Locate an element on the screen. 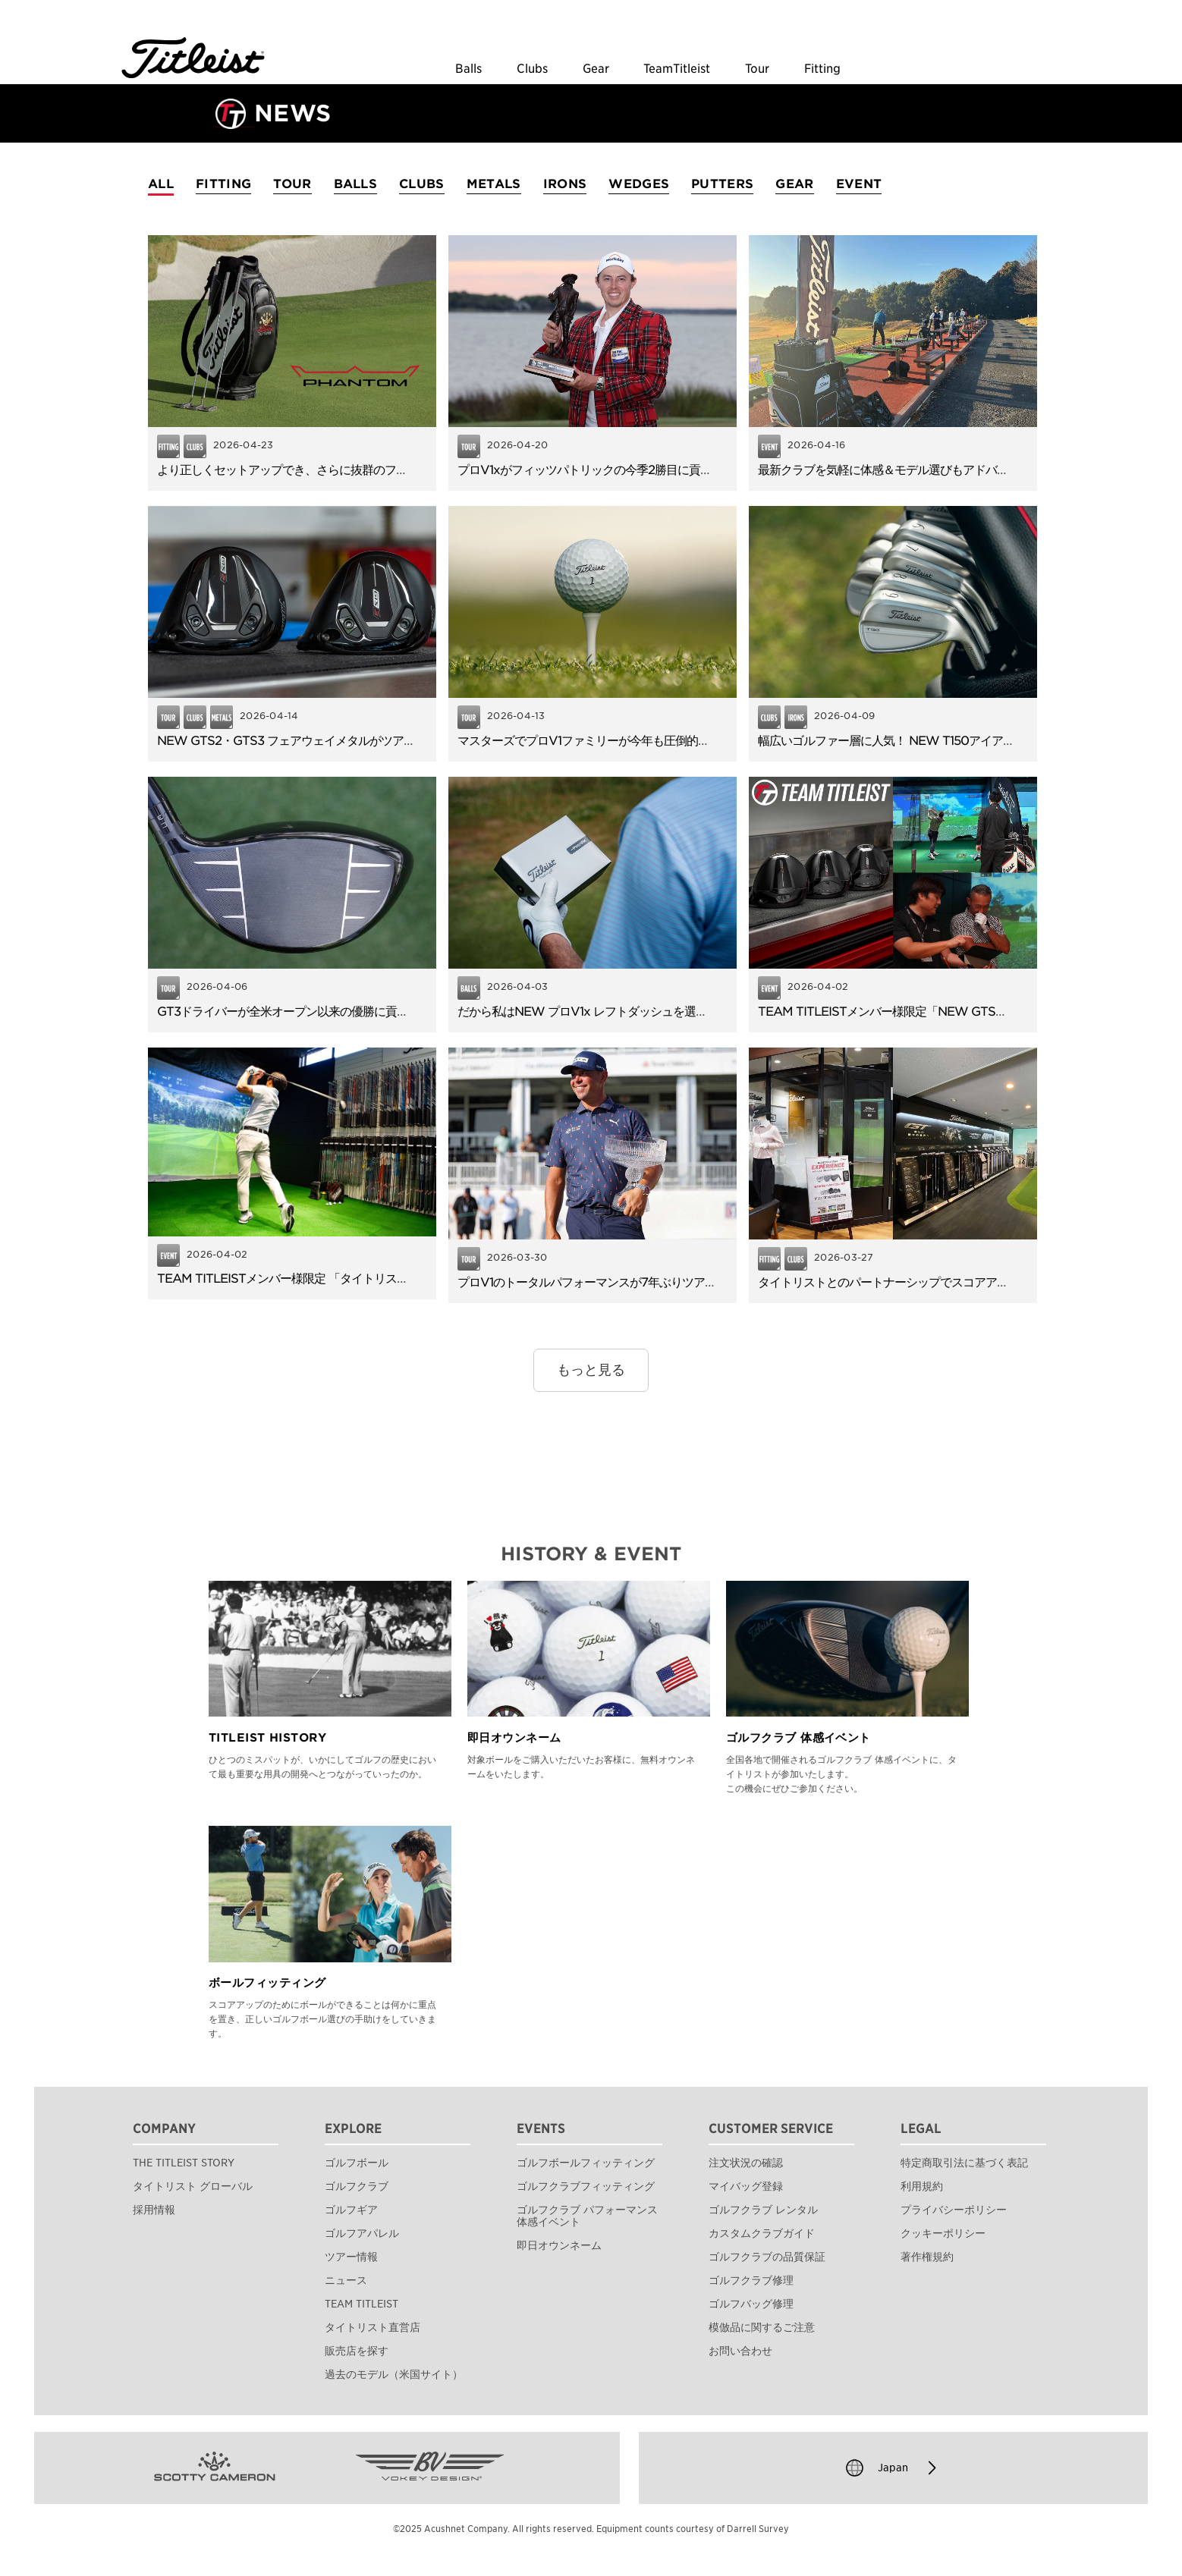 The width and height of the screenshot is (1182, 2576). Fitting is located at coordinates (822, 69).